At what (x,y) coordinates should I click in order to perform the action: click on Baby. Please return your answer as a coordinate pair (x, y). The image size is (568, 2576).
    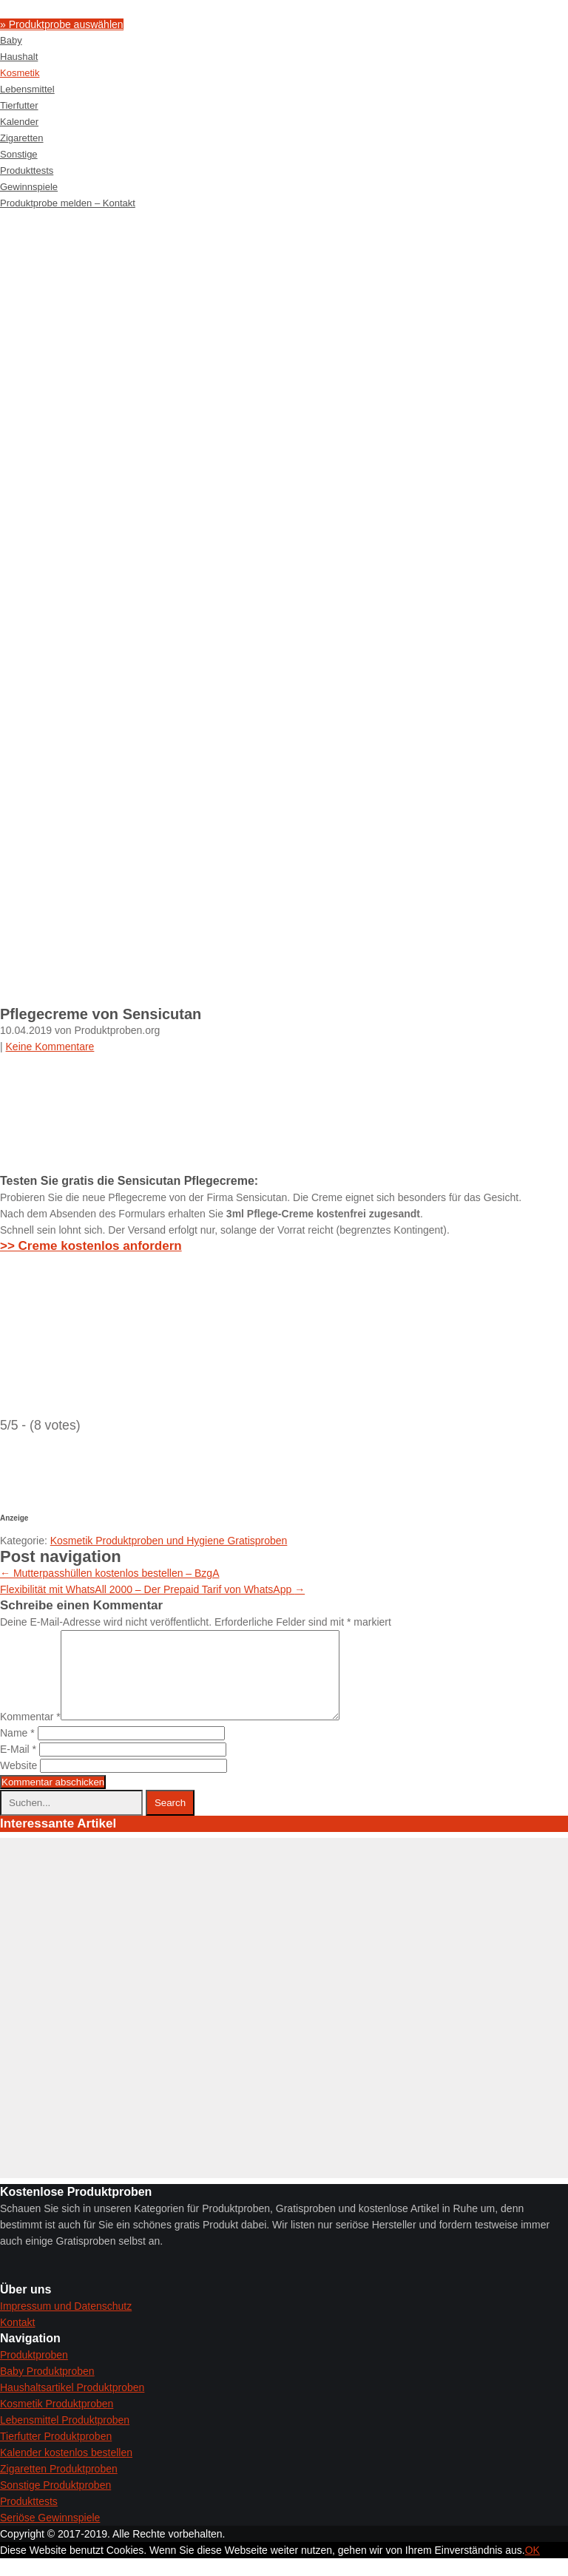
    Looking at the image, I should click on (11, 40).